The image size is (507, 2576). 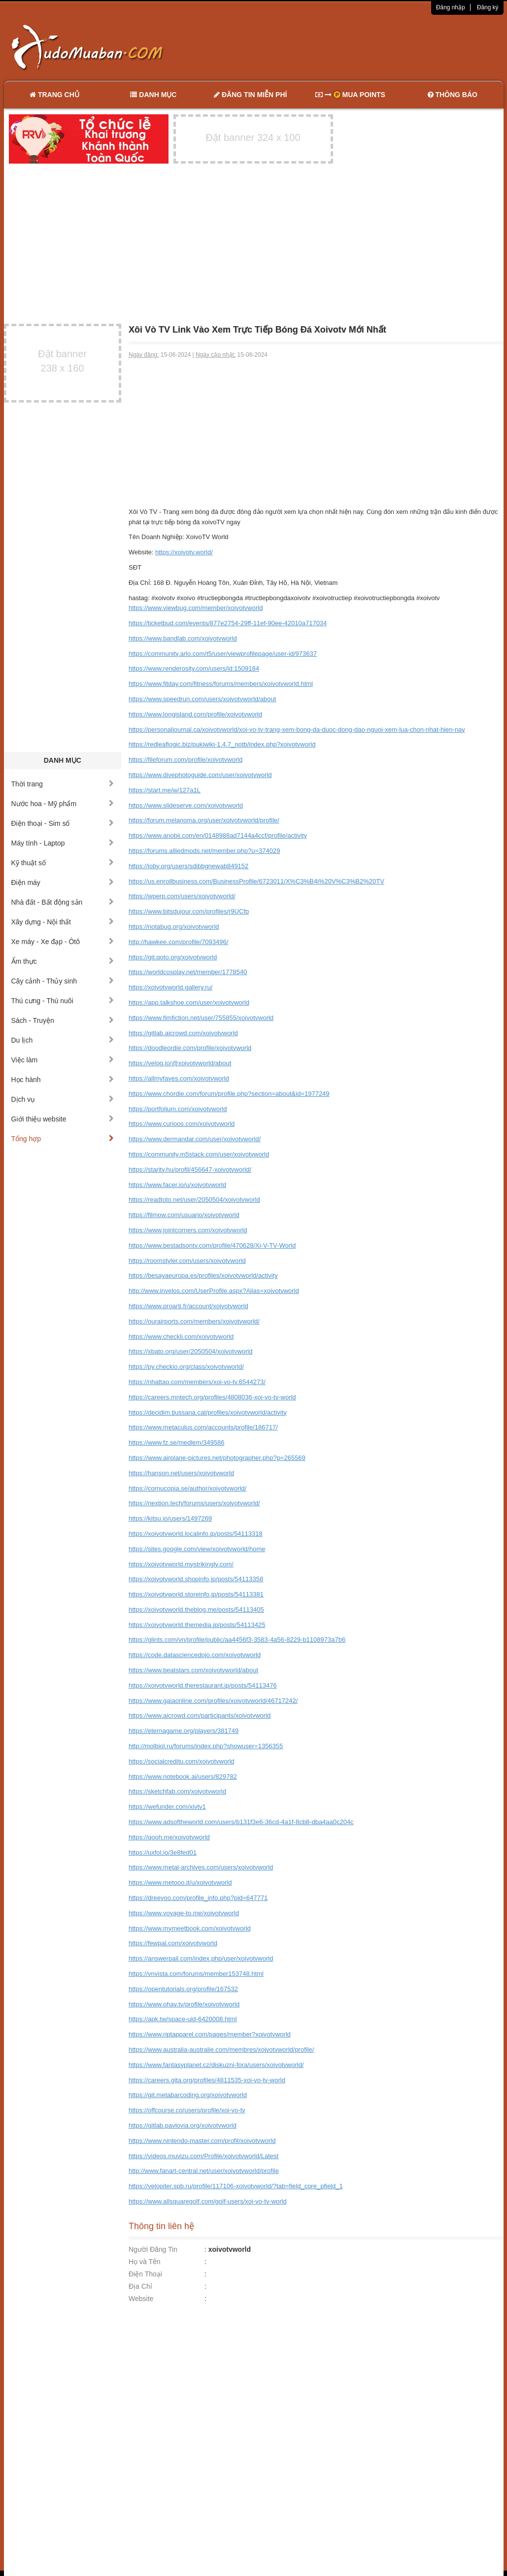 I want to click on https://qooh.me/xoivotvworld, so click(x=169, y=1837).